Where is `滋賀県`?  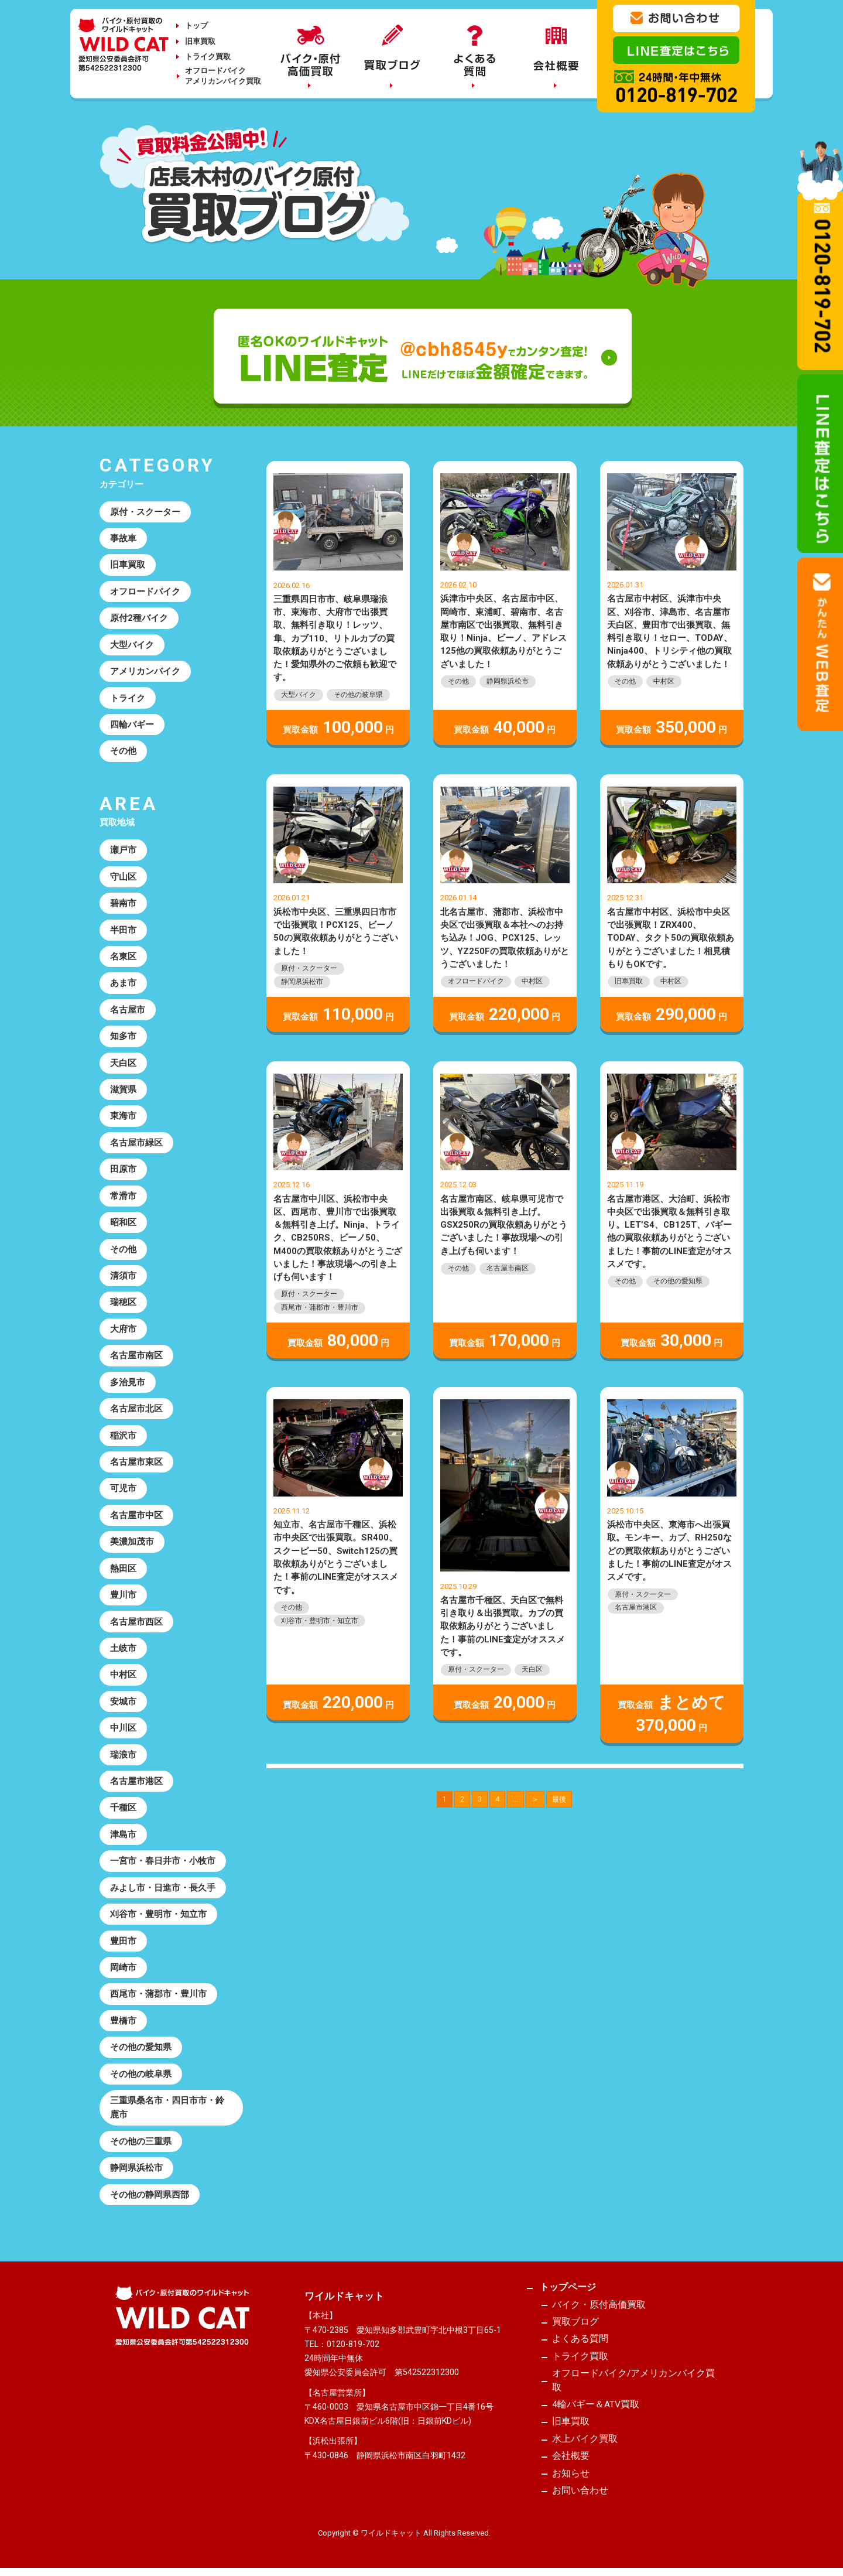
滋賀県 is located at coordinates (123, 1090).